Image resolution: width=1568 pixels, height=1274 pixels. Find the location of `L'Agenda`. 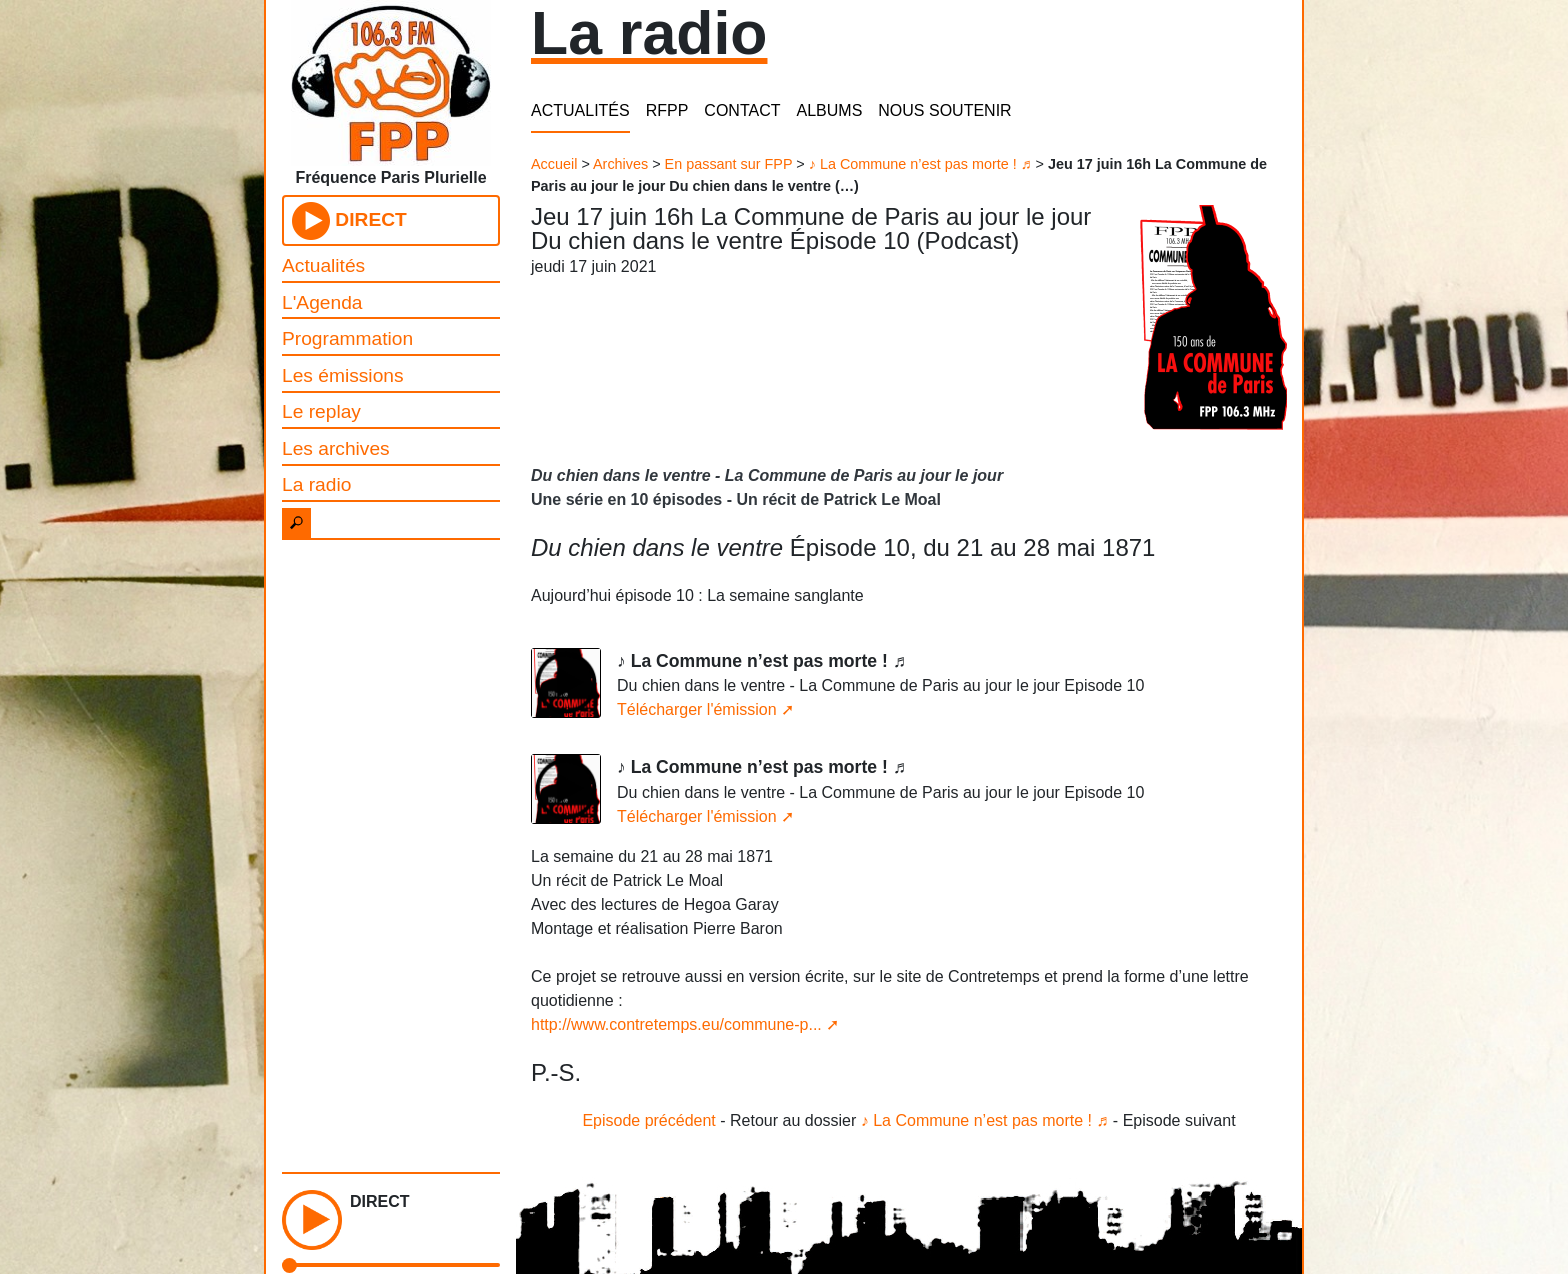

L'Agenda is located at coordinates (322, 302).